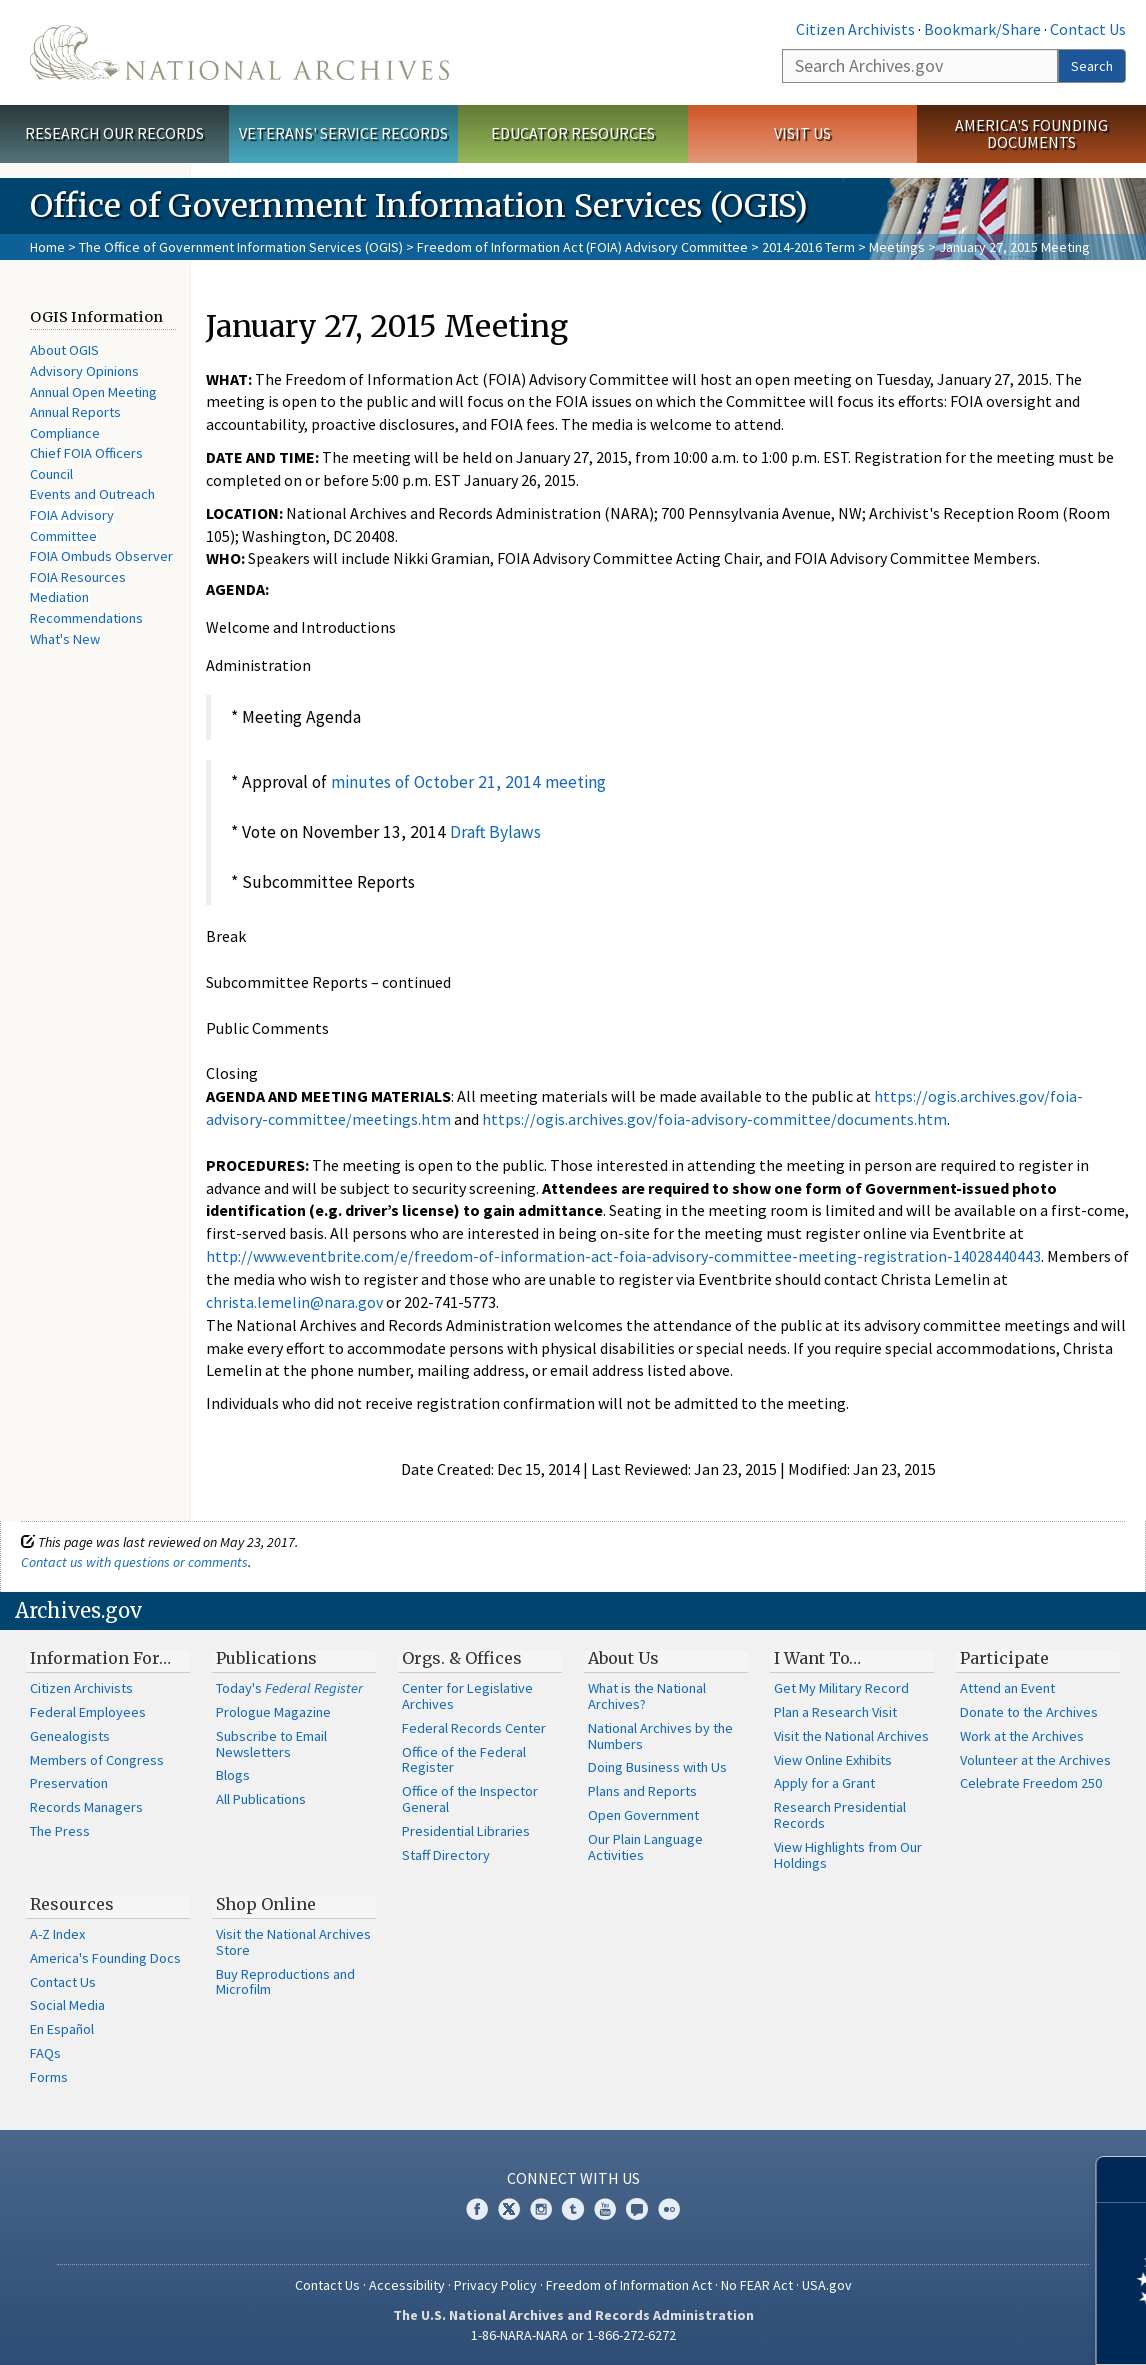  What do you see at coordinates (57, 1934) in the screenshot?
I see `A-Z Index` at bounding box center [57, 1934].